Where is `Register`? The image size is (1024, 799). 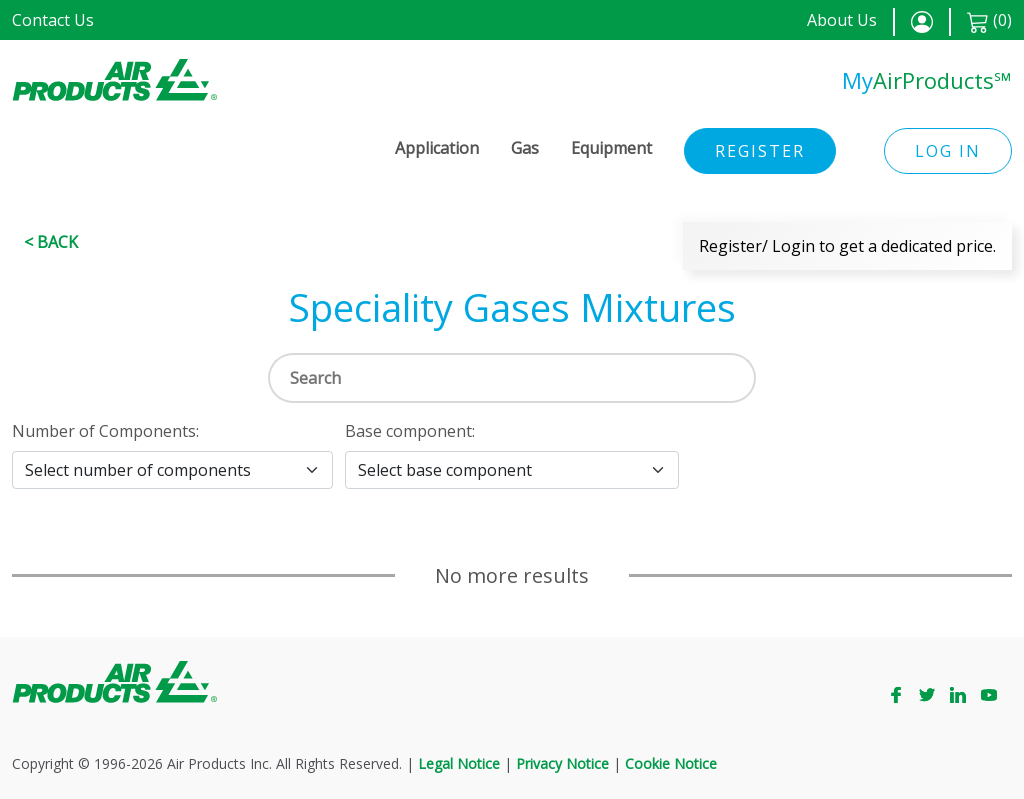
Register is located at coordinates (760, 151).